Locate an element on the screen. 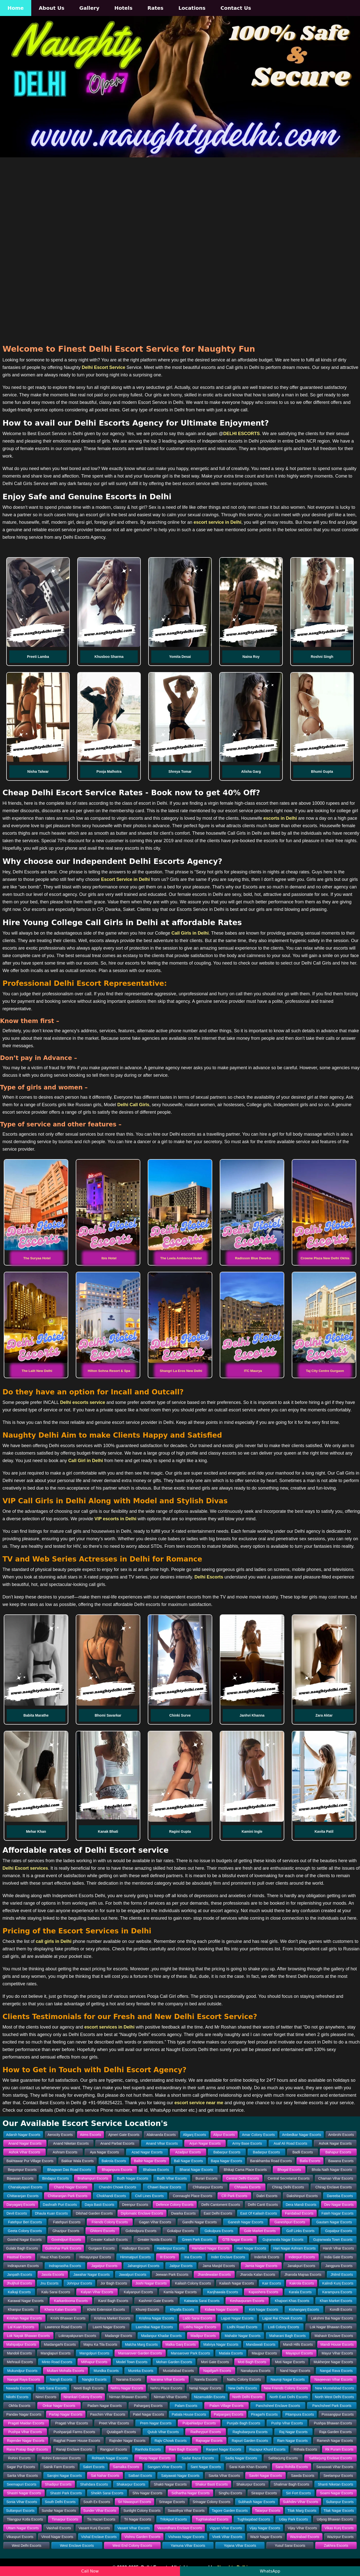  Chirag Delhi Escorts is located at coordinates (288, 2187).